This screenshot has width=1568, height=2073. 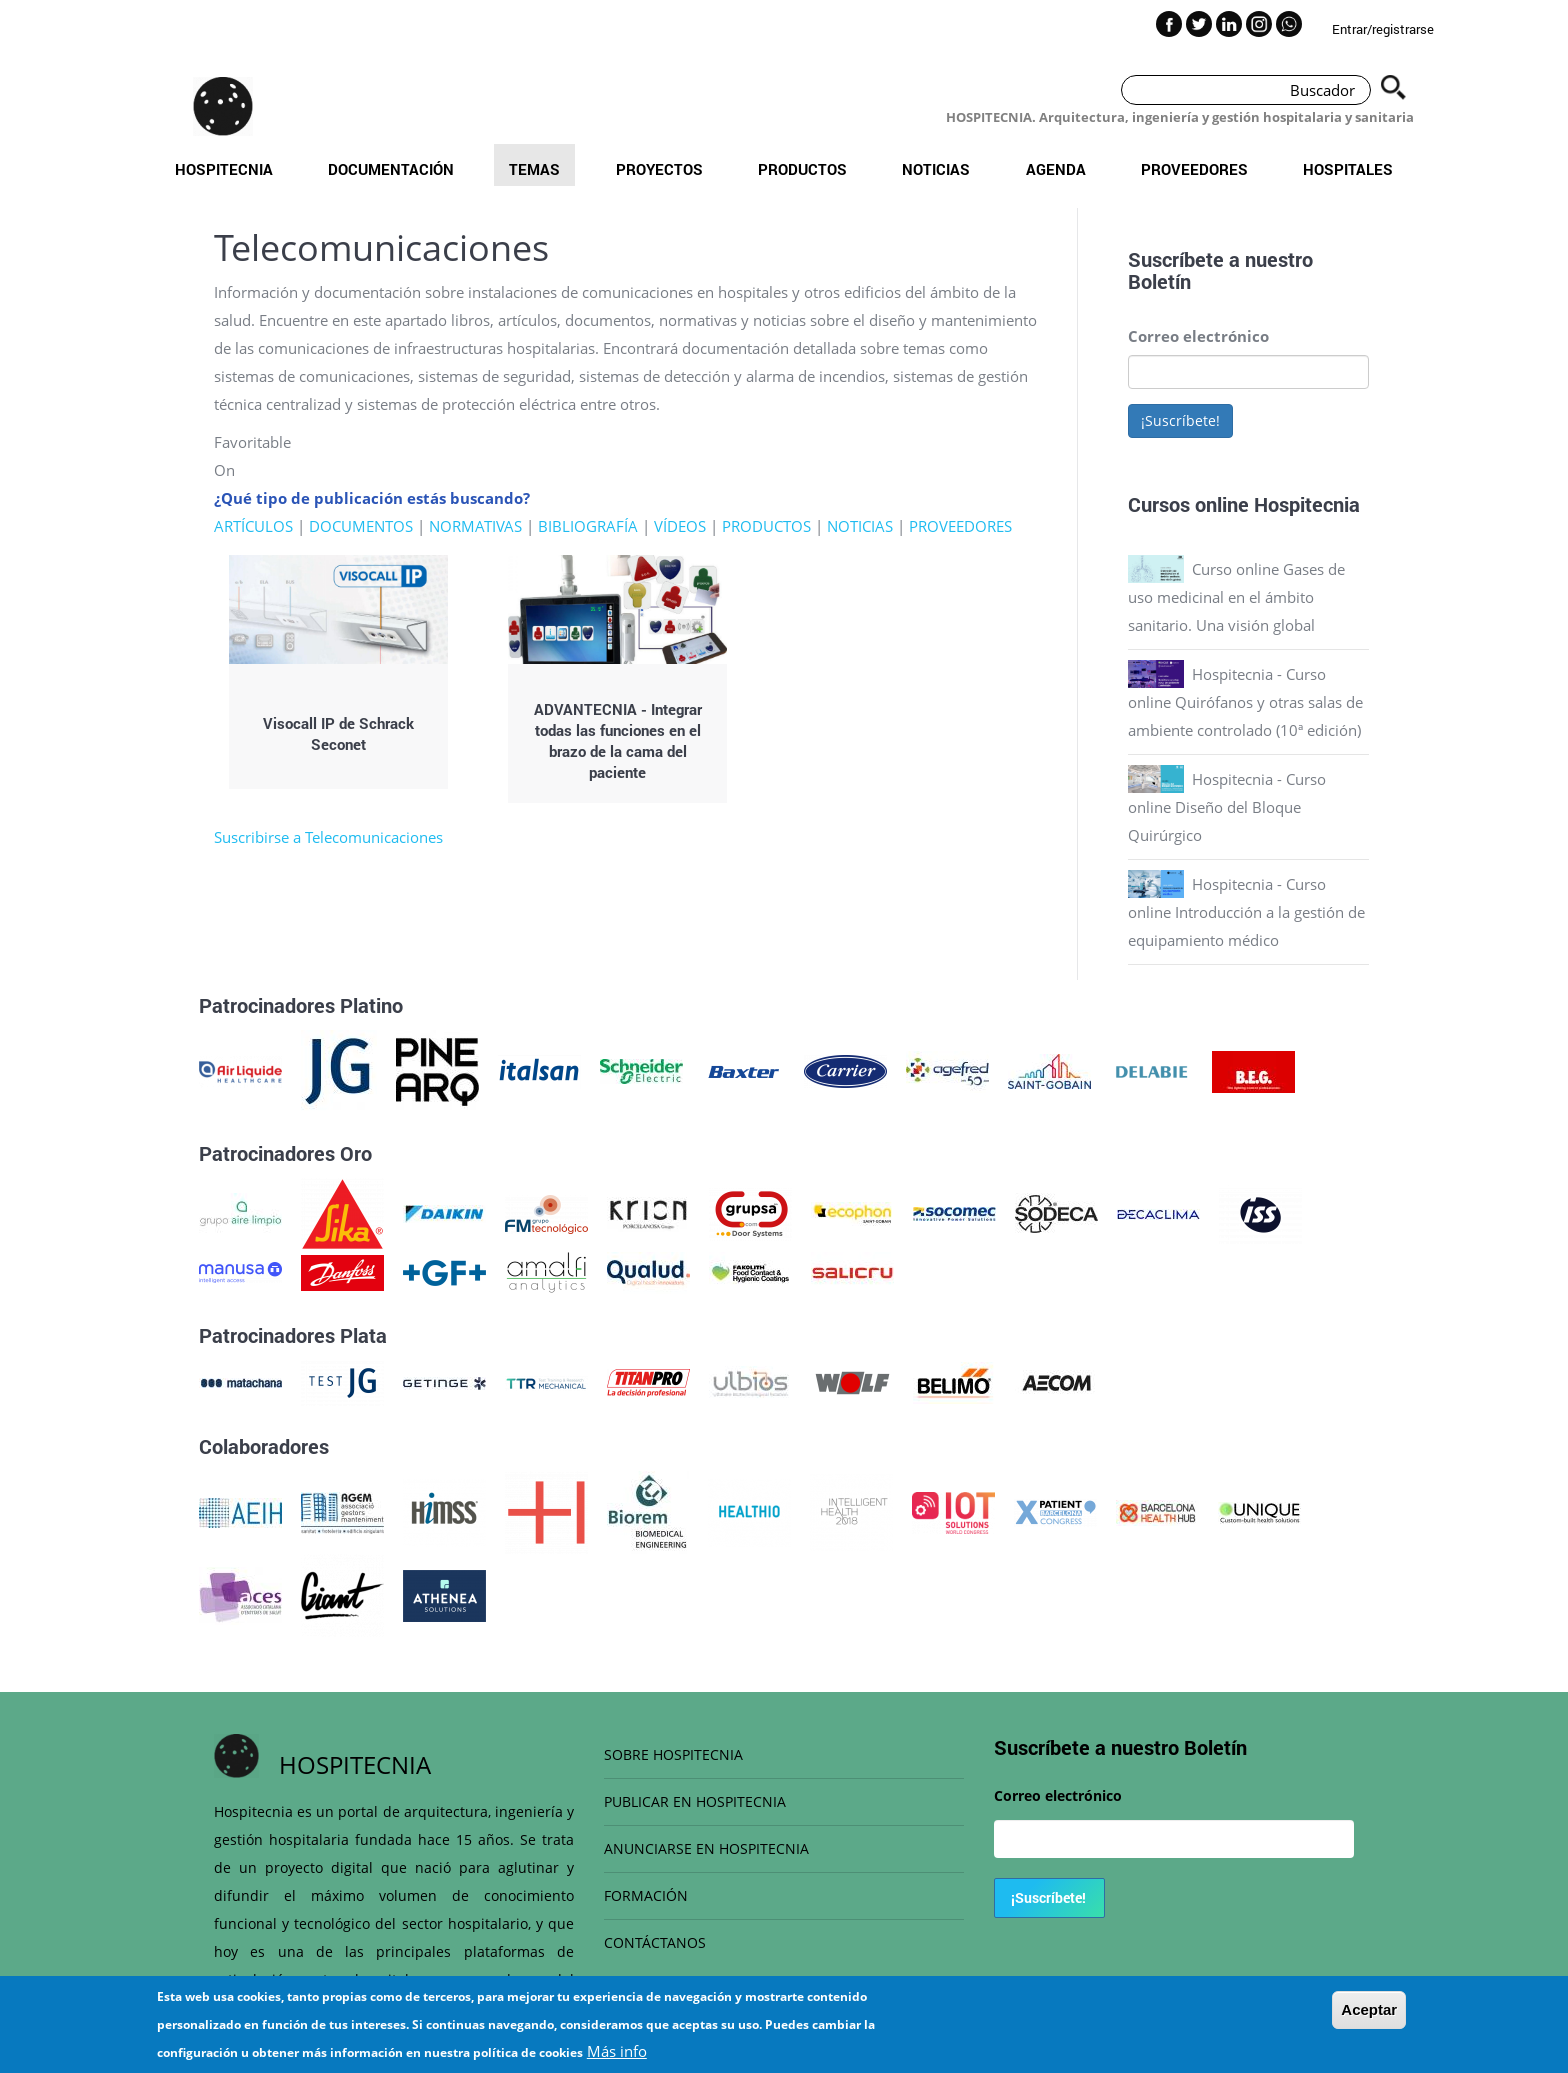 I want to click on Aceptar, so click(x=1369, y=2016).